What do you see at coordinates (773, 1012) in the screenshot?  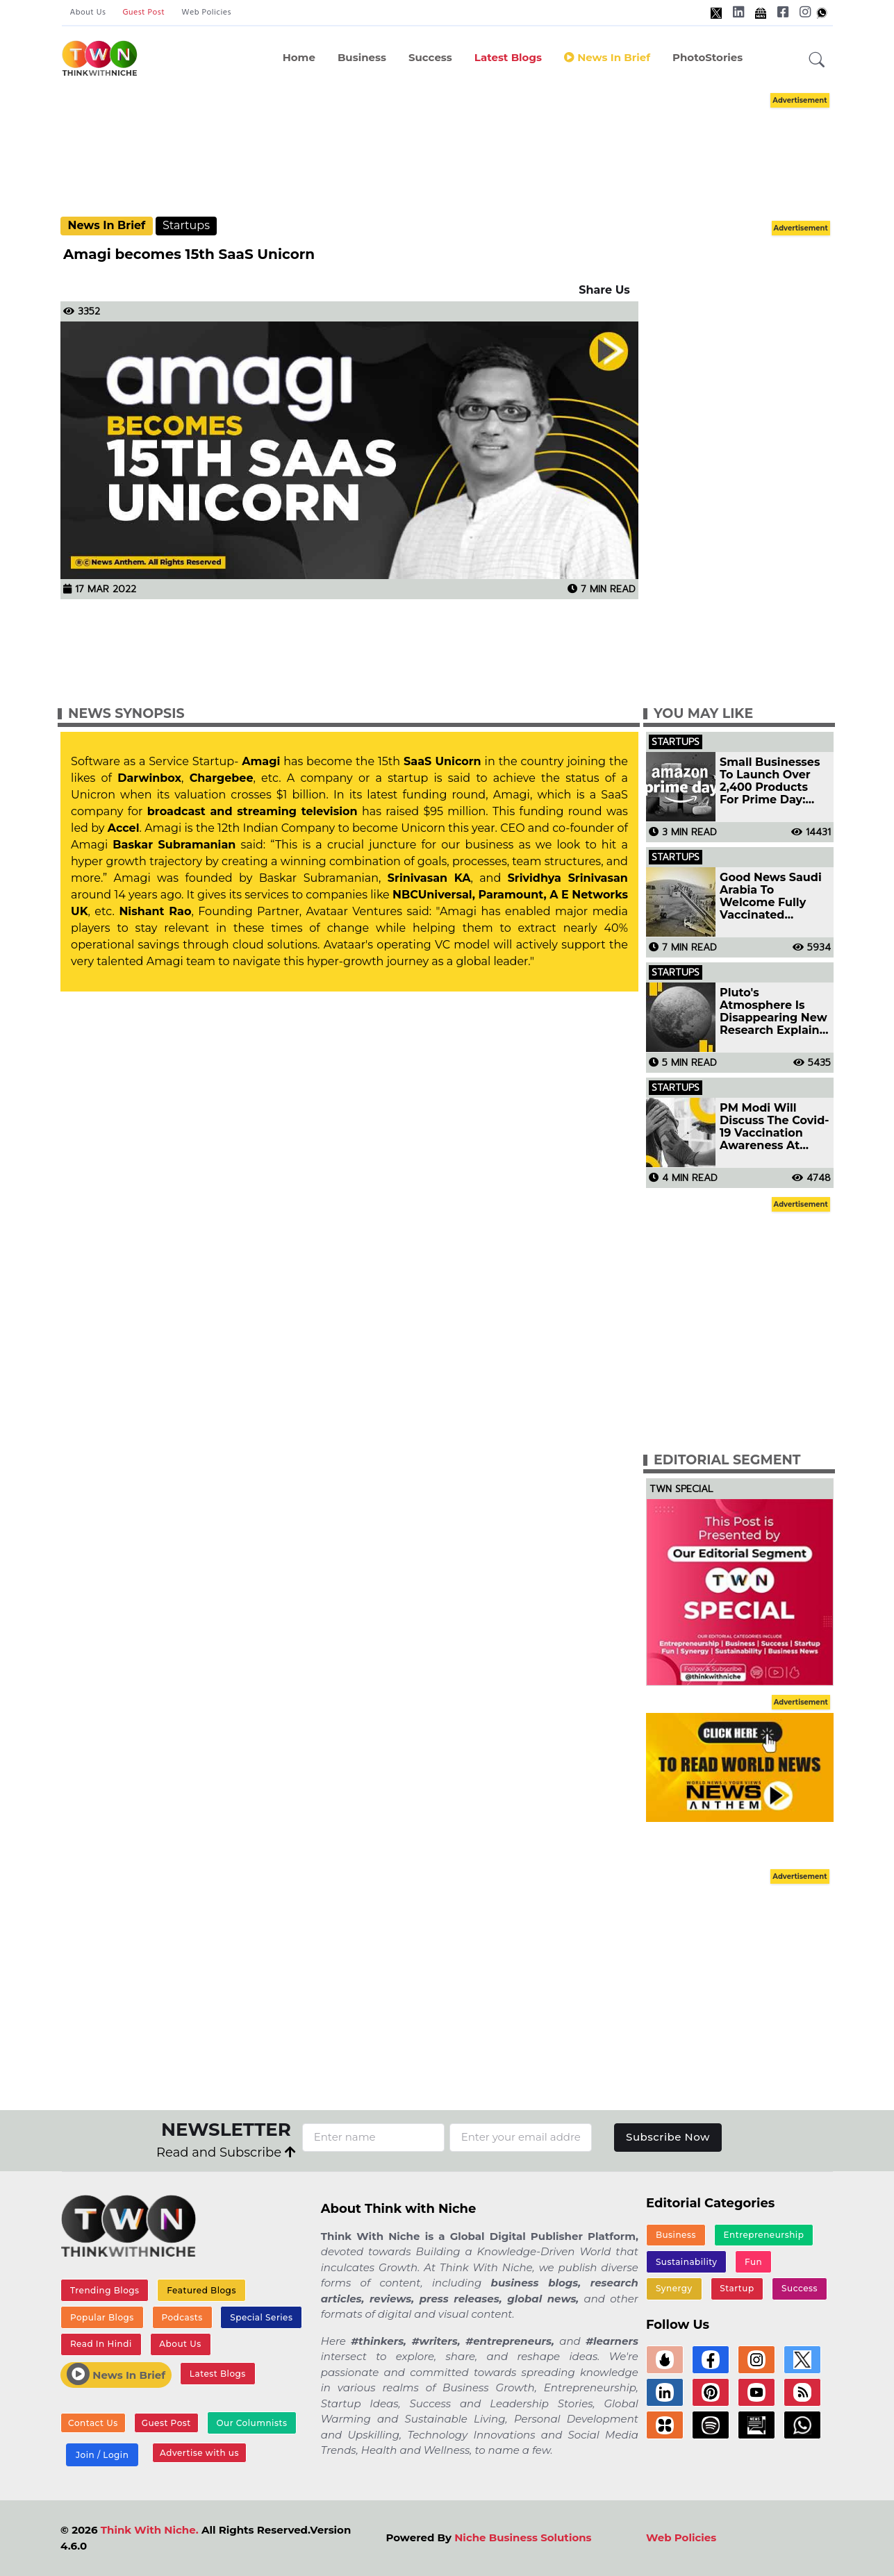 I see `Pluto's Atmosphere Is Disappearing New Research Explains Why` at bounding box center [773, 1012].